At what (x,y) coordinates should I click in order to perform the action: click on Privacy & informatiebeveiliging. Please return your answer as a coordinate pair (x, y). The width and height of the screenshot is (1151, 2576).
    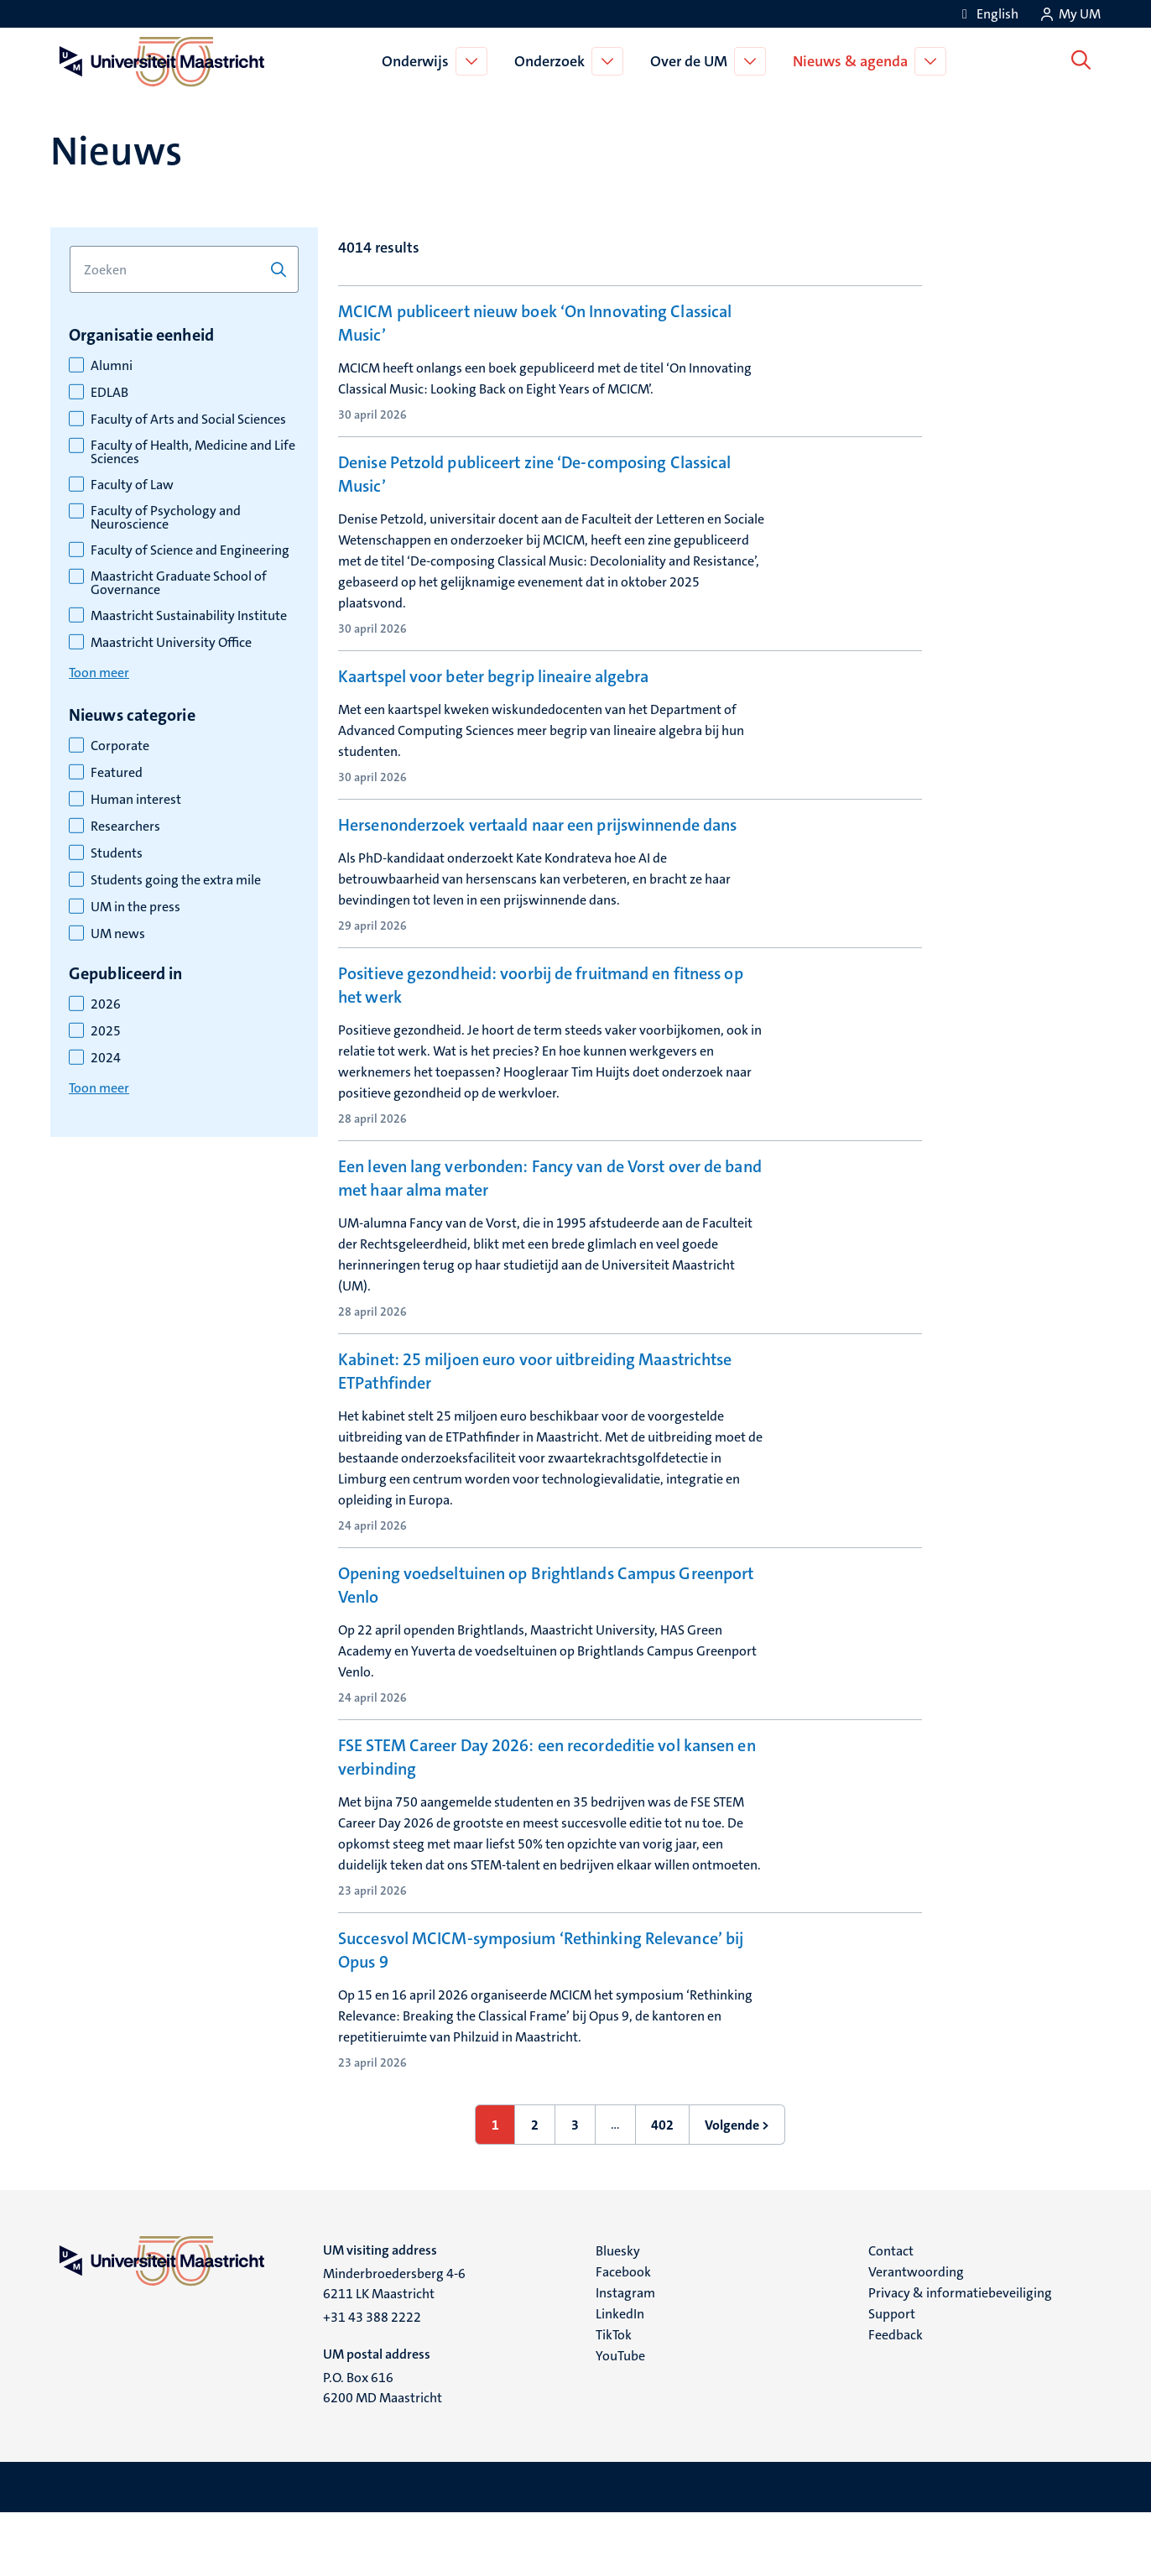
    Looking at the image, I should click on (960, 2356).